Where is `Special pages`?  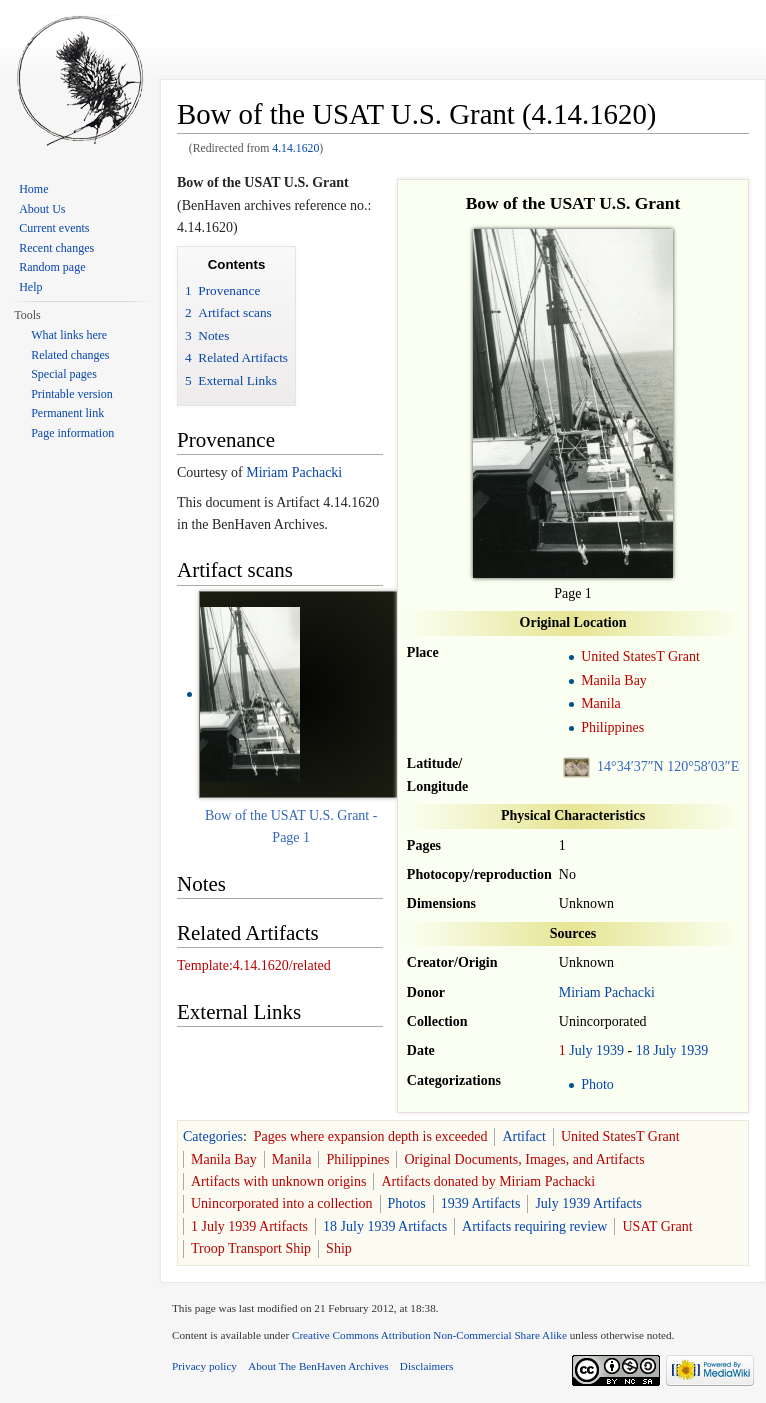 Special pages is located at coordinates (64, 374).